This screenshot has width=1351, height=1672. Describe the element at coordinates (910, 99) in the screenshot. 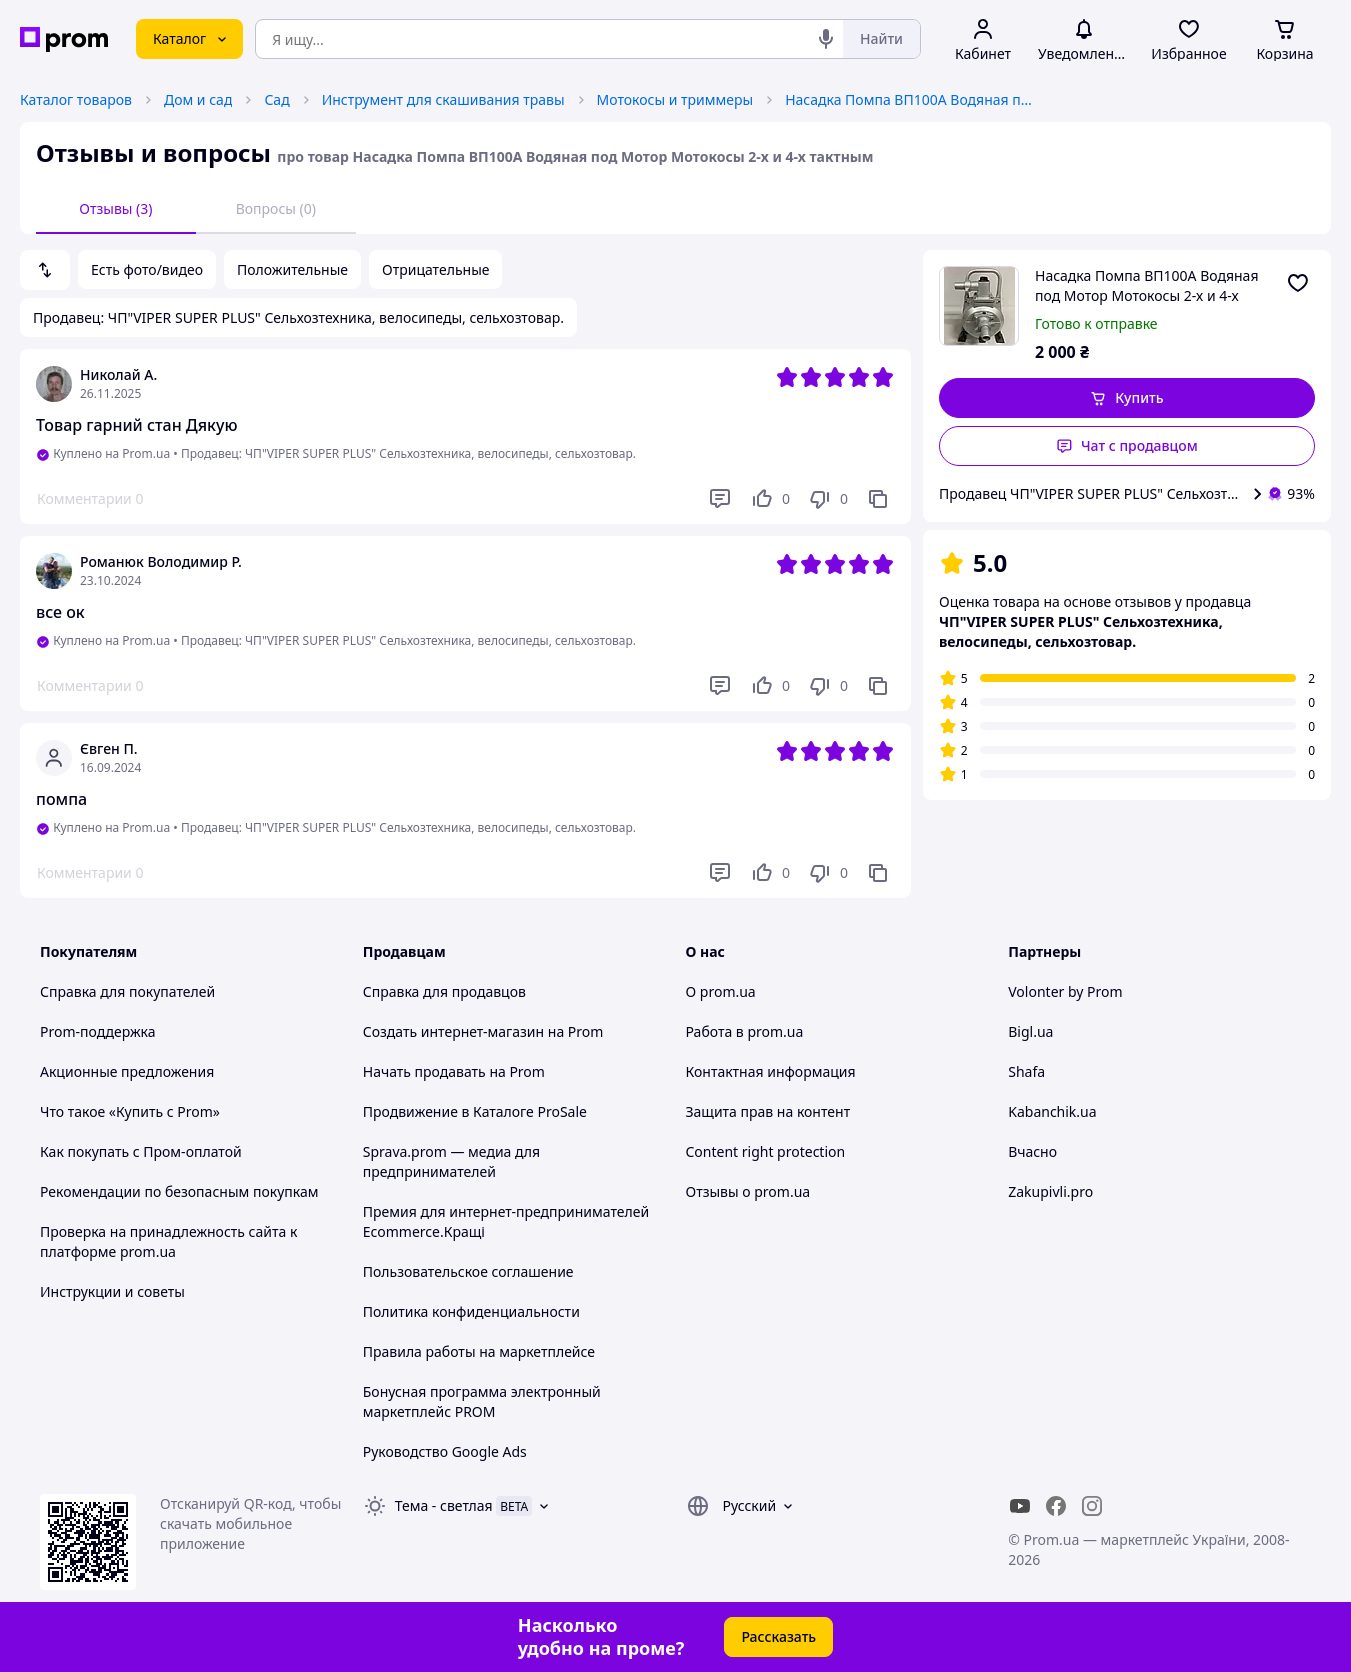

I see `Насадка Помпа ВП100A Водяная под Мотор Мотокосы 2-х и 4-х тактным` at that location.